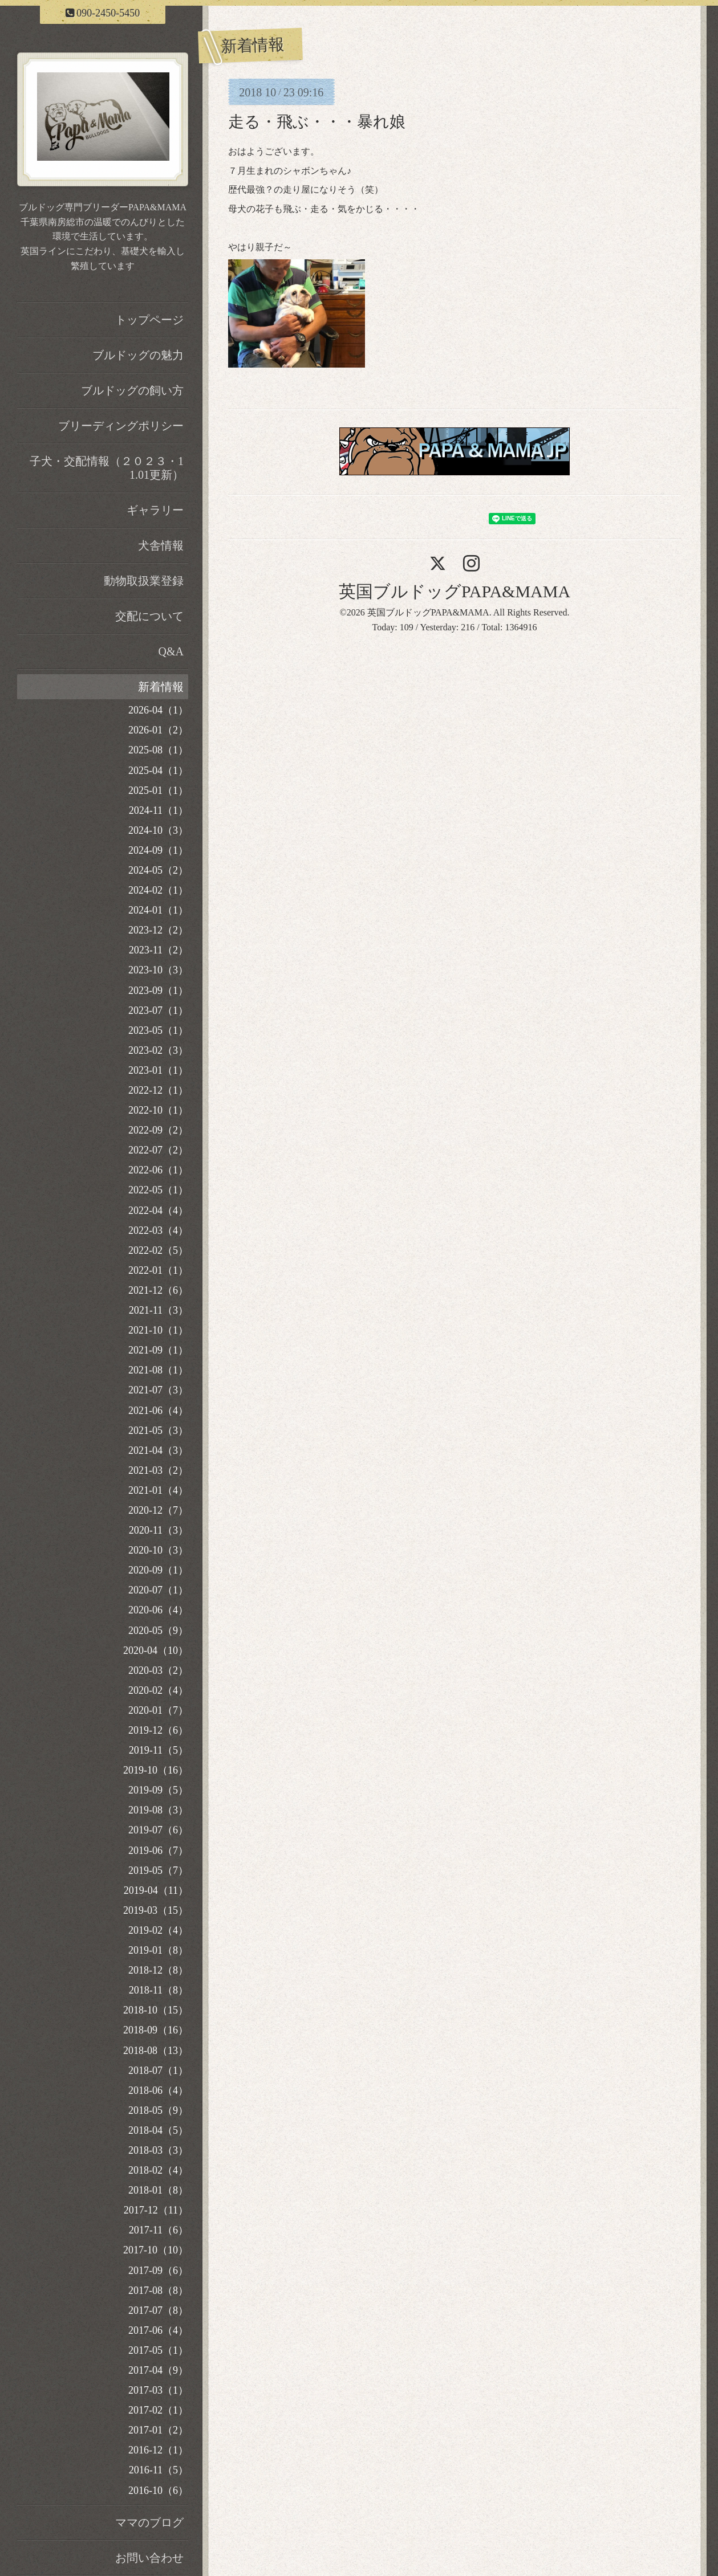  Describe the element at coordinates (158, 710) in the screenshot. I see `2026-04（1）` at that location.